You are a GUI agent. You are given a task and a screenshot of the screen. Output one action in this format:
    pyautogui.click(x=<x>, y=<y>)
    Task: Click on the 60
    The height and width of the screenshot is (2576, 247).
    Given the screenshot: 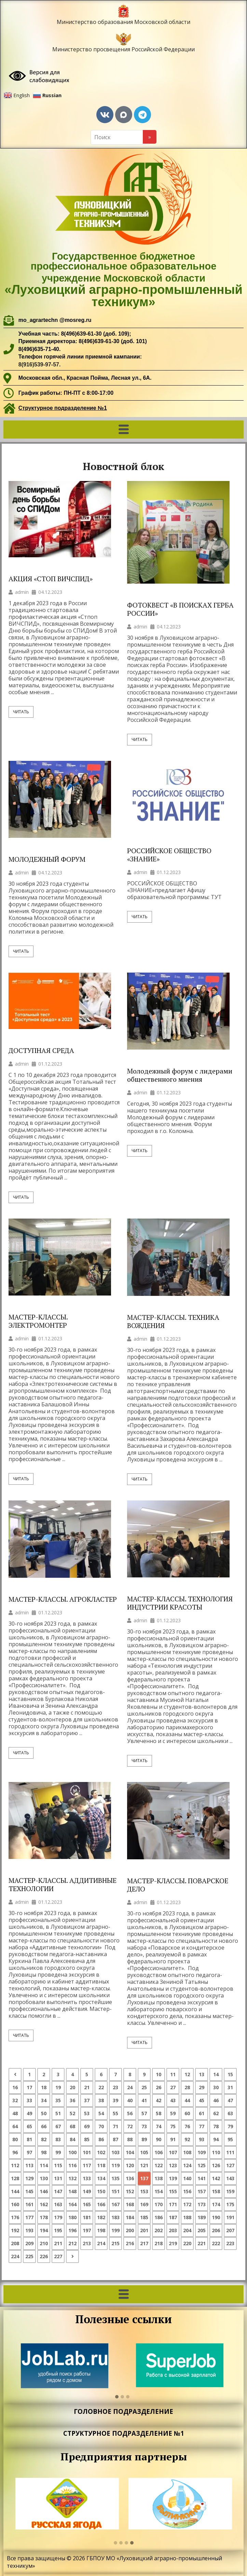 What is the action you would take?
    pyautogui.click(x=187, y=2113)
    